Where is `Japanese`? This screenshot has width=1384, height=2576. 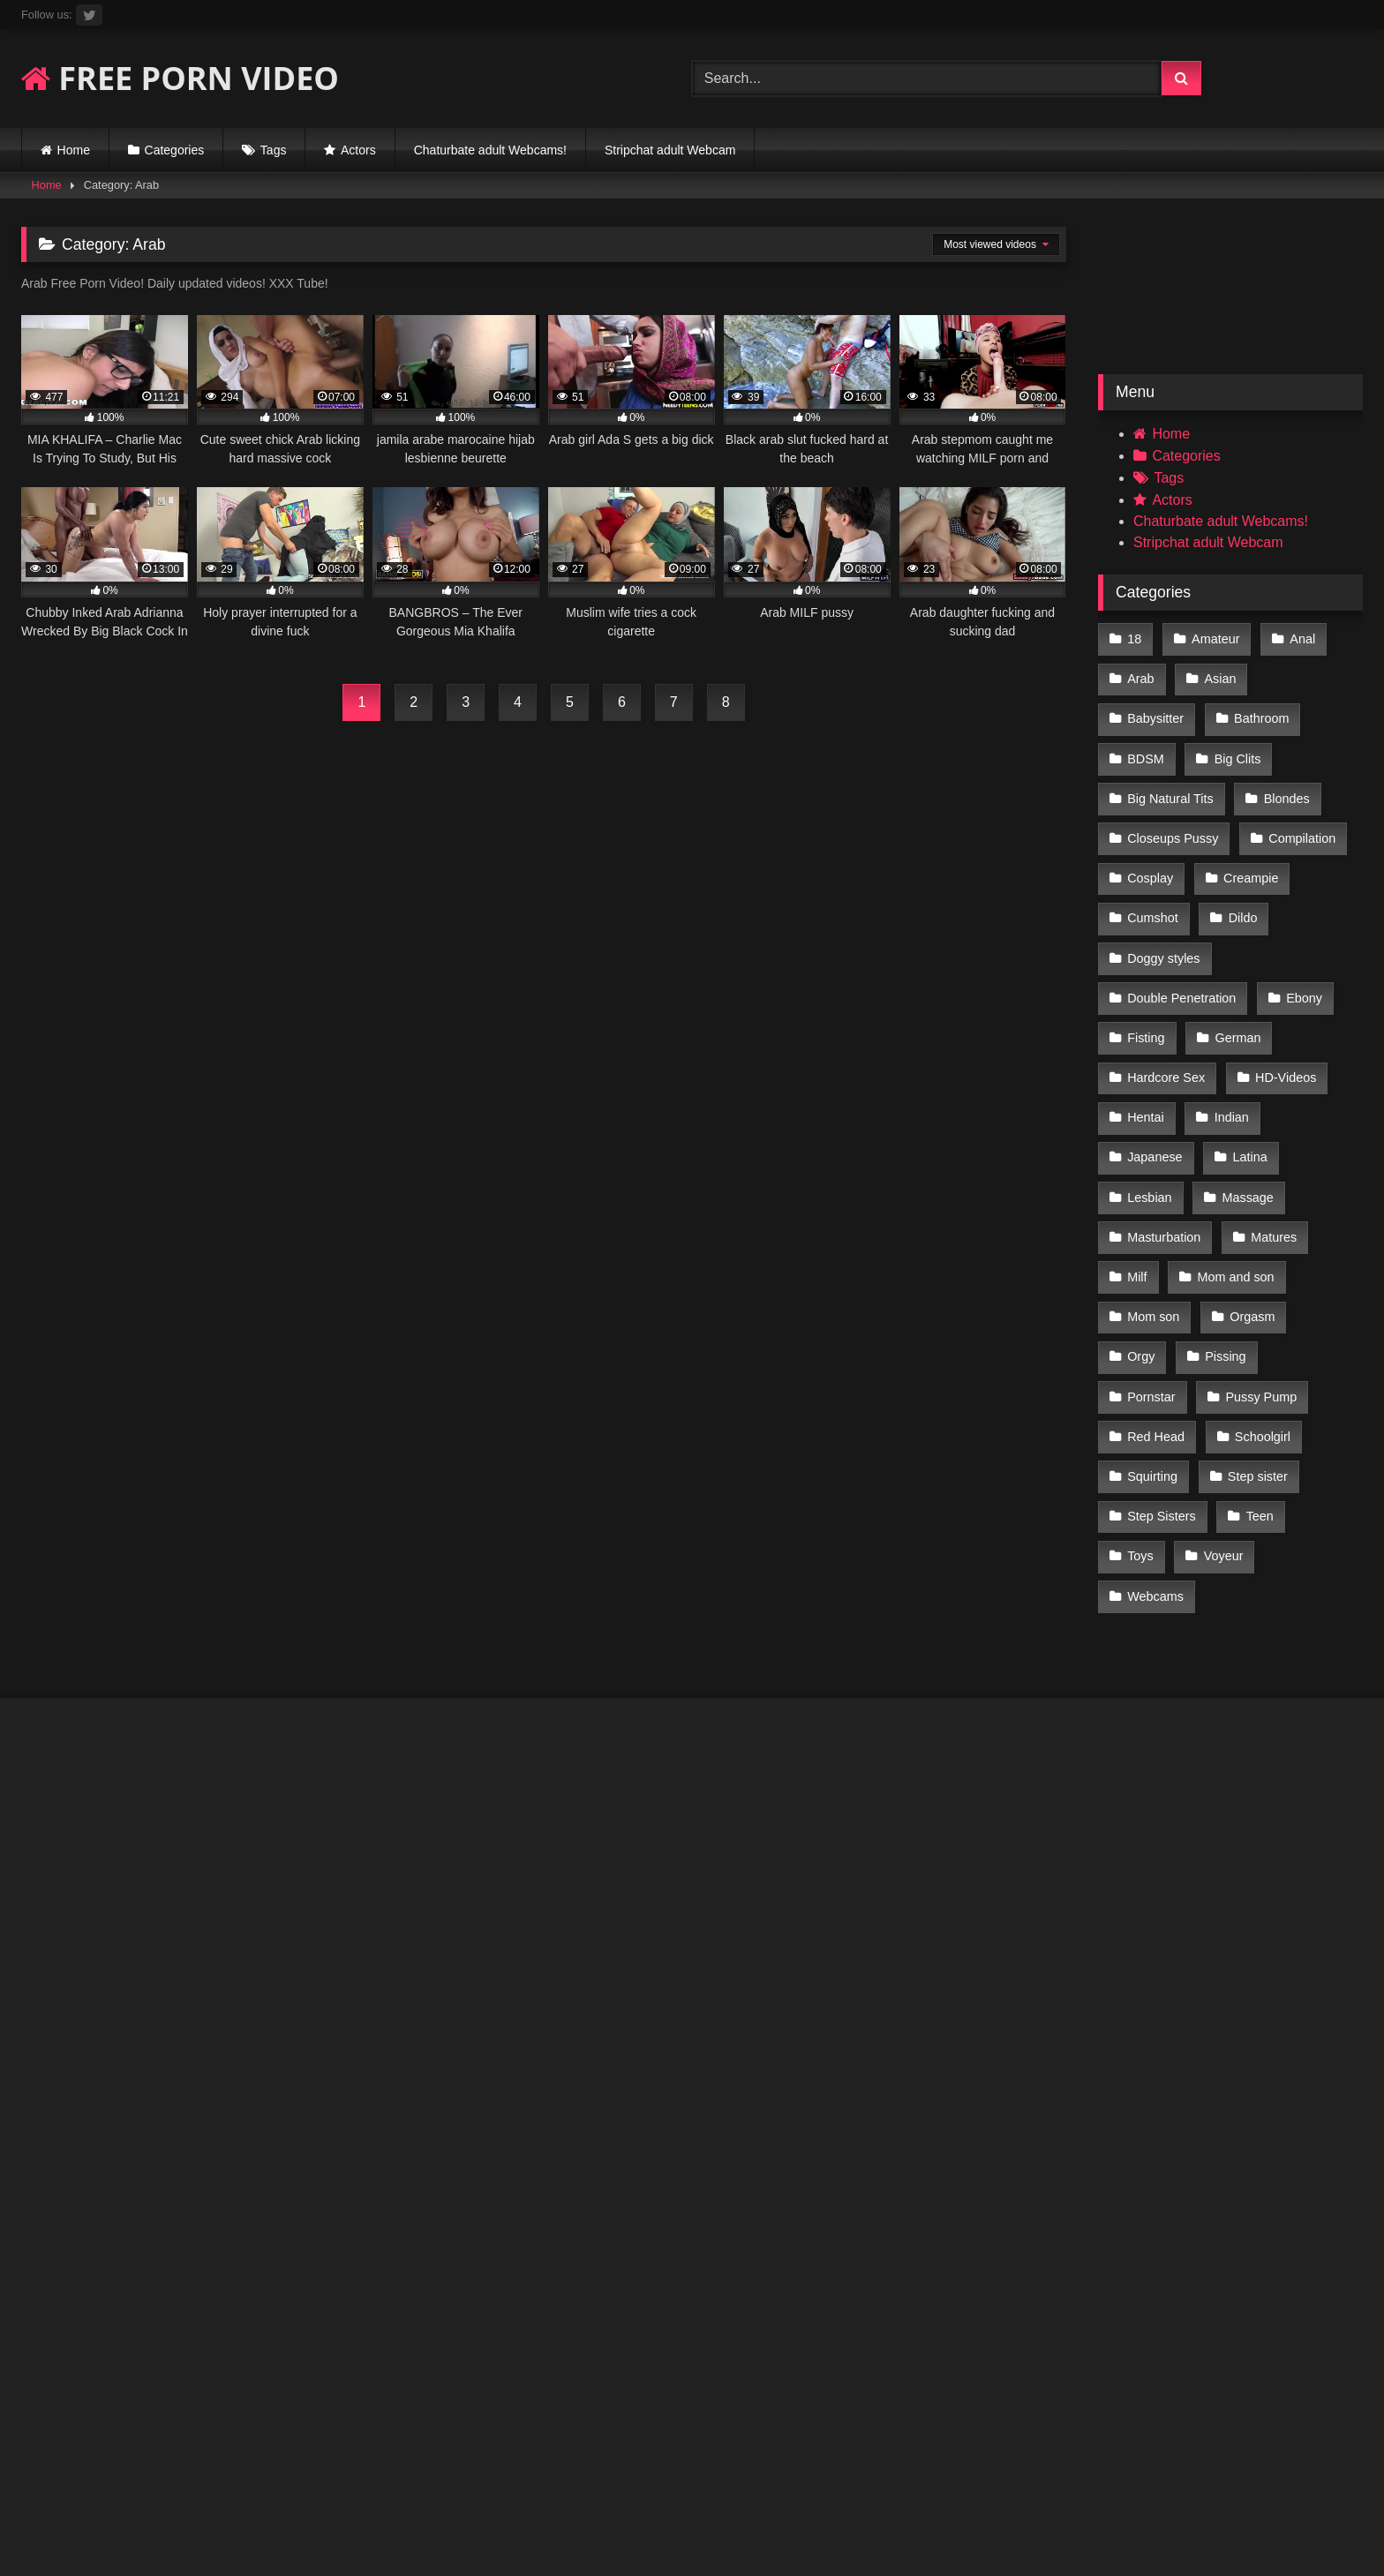
Japanese is located at coordinates (1154, 1086).